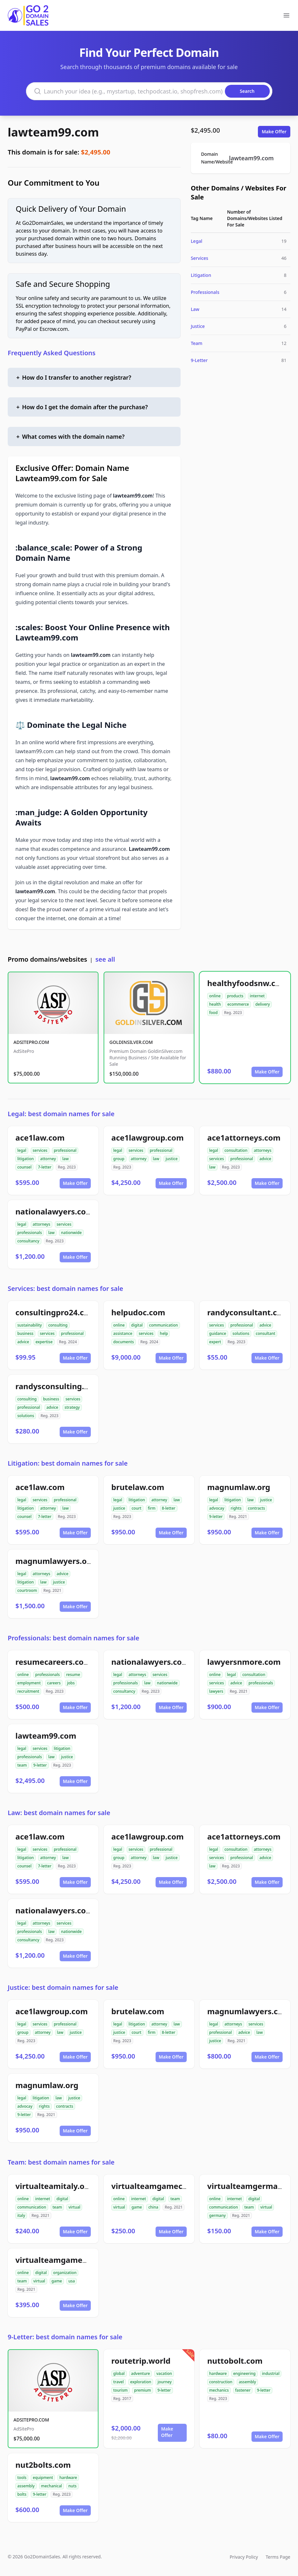 This screenshot has width=298, height=2576. I want to click on virtual, so click(74, 2207).